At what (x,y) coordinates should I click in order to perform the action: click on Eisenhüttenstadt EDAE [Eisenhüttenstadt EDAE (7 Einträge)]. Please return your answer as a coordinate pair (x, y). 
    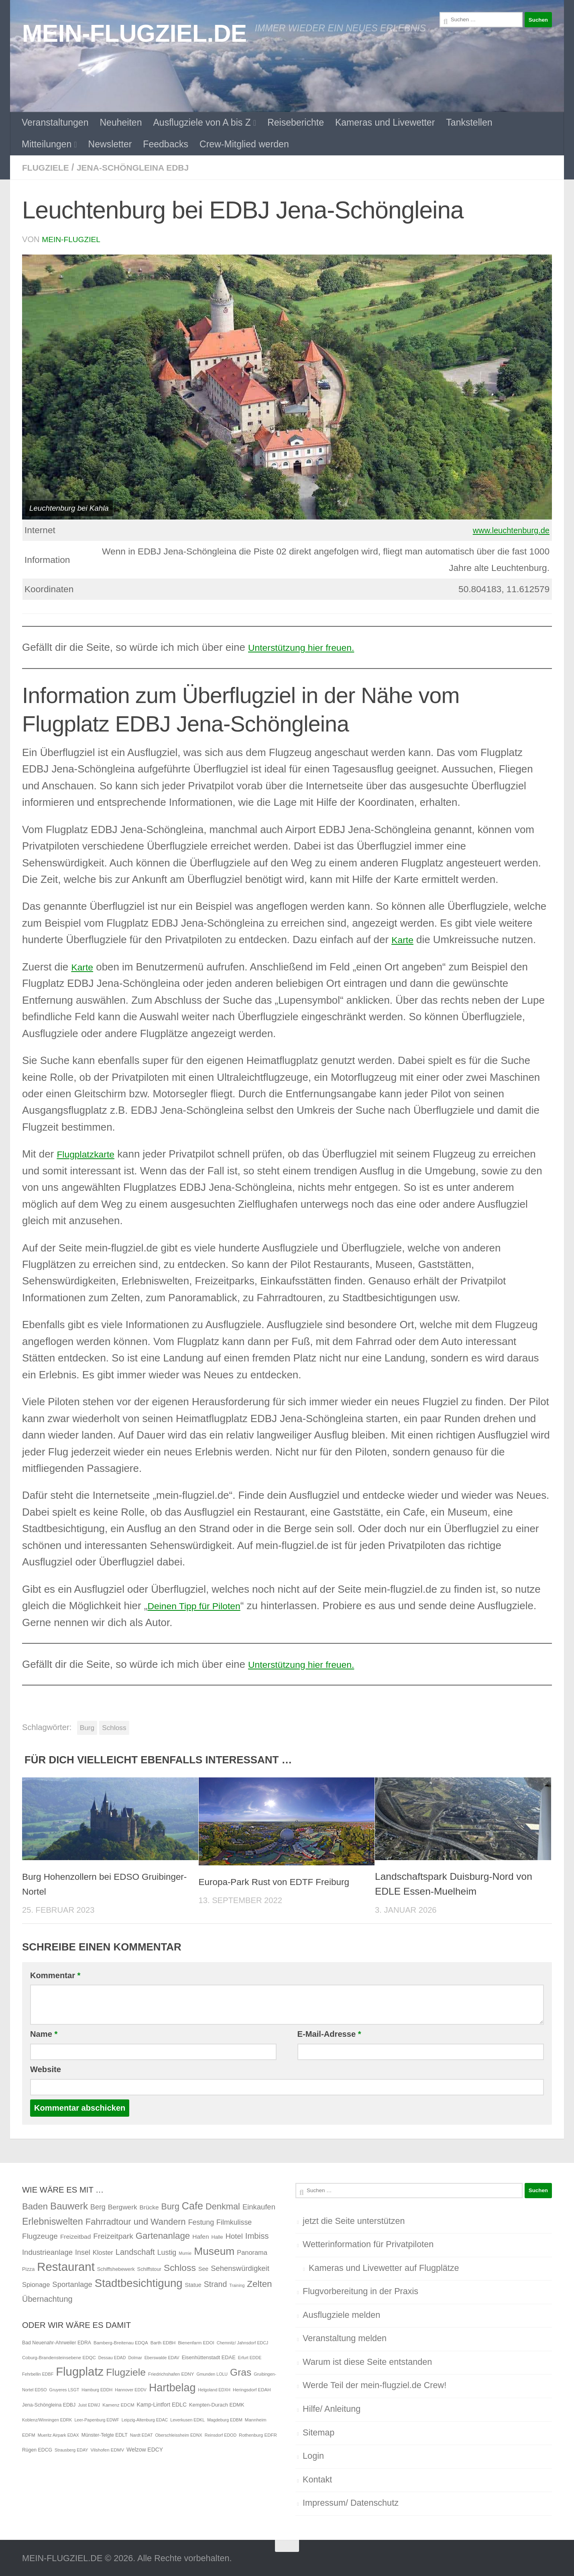
    Looking at the image, I should click on (209, 2357).